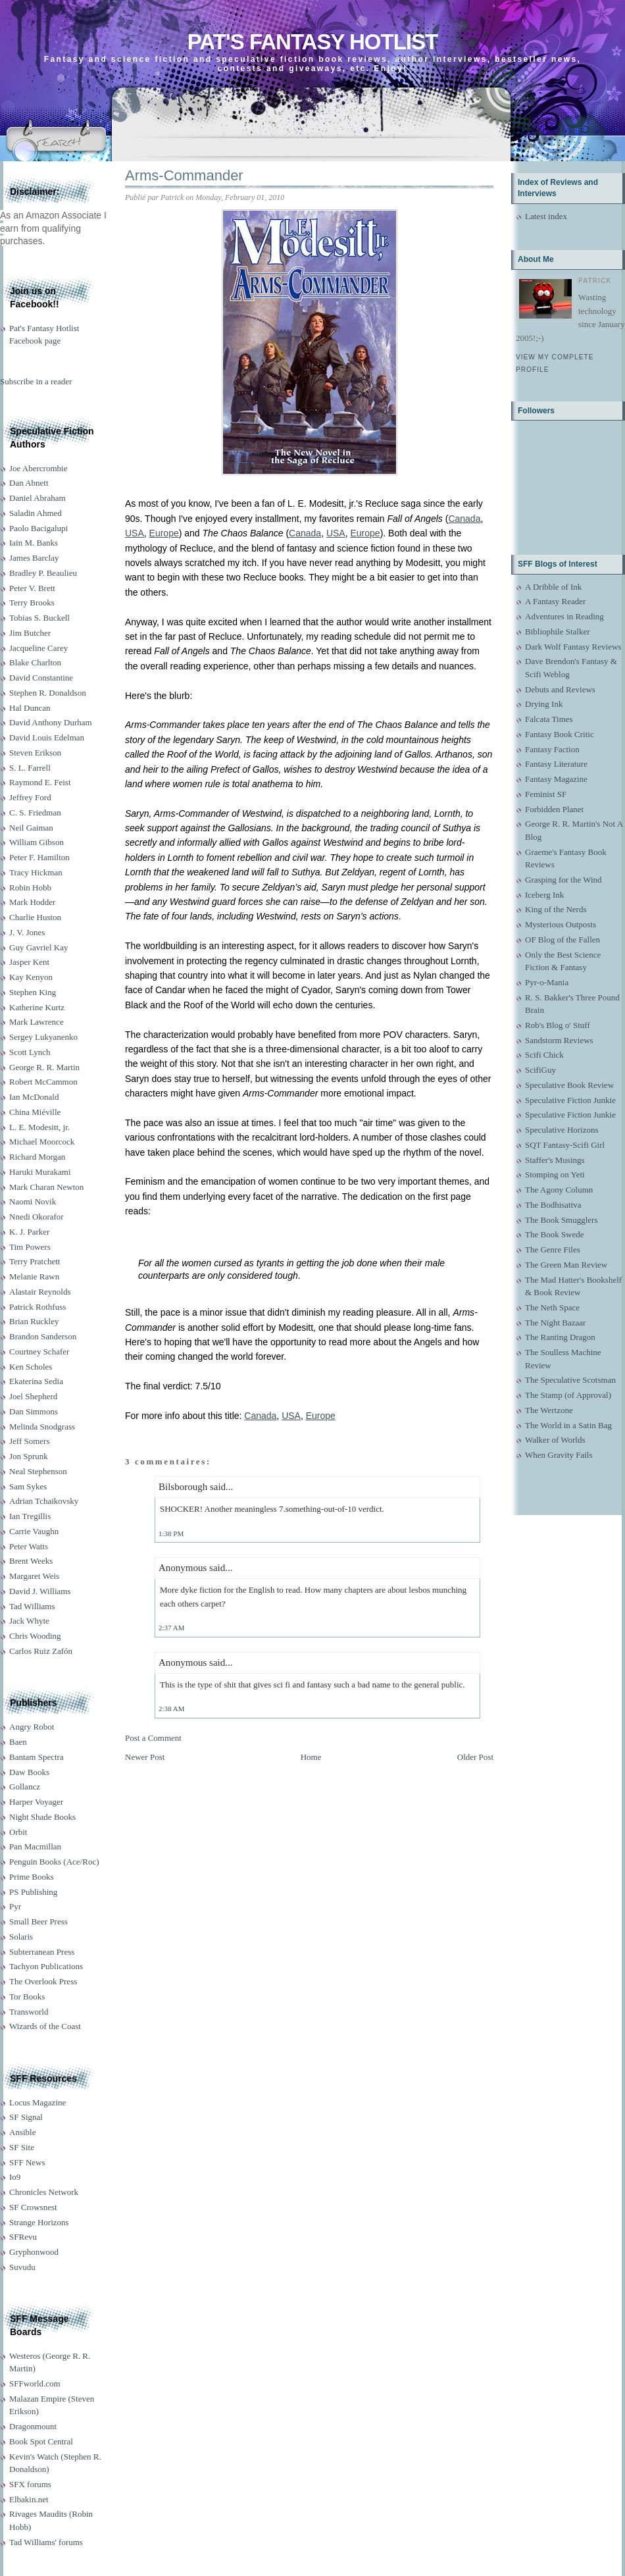  I want to click on Courtney Schafer, so click(39, 1351).